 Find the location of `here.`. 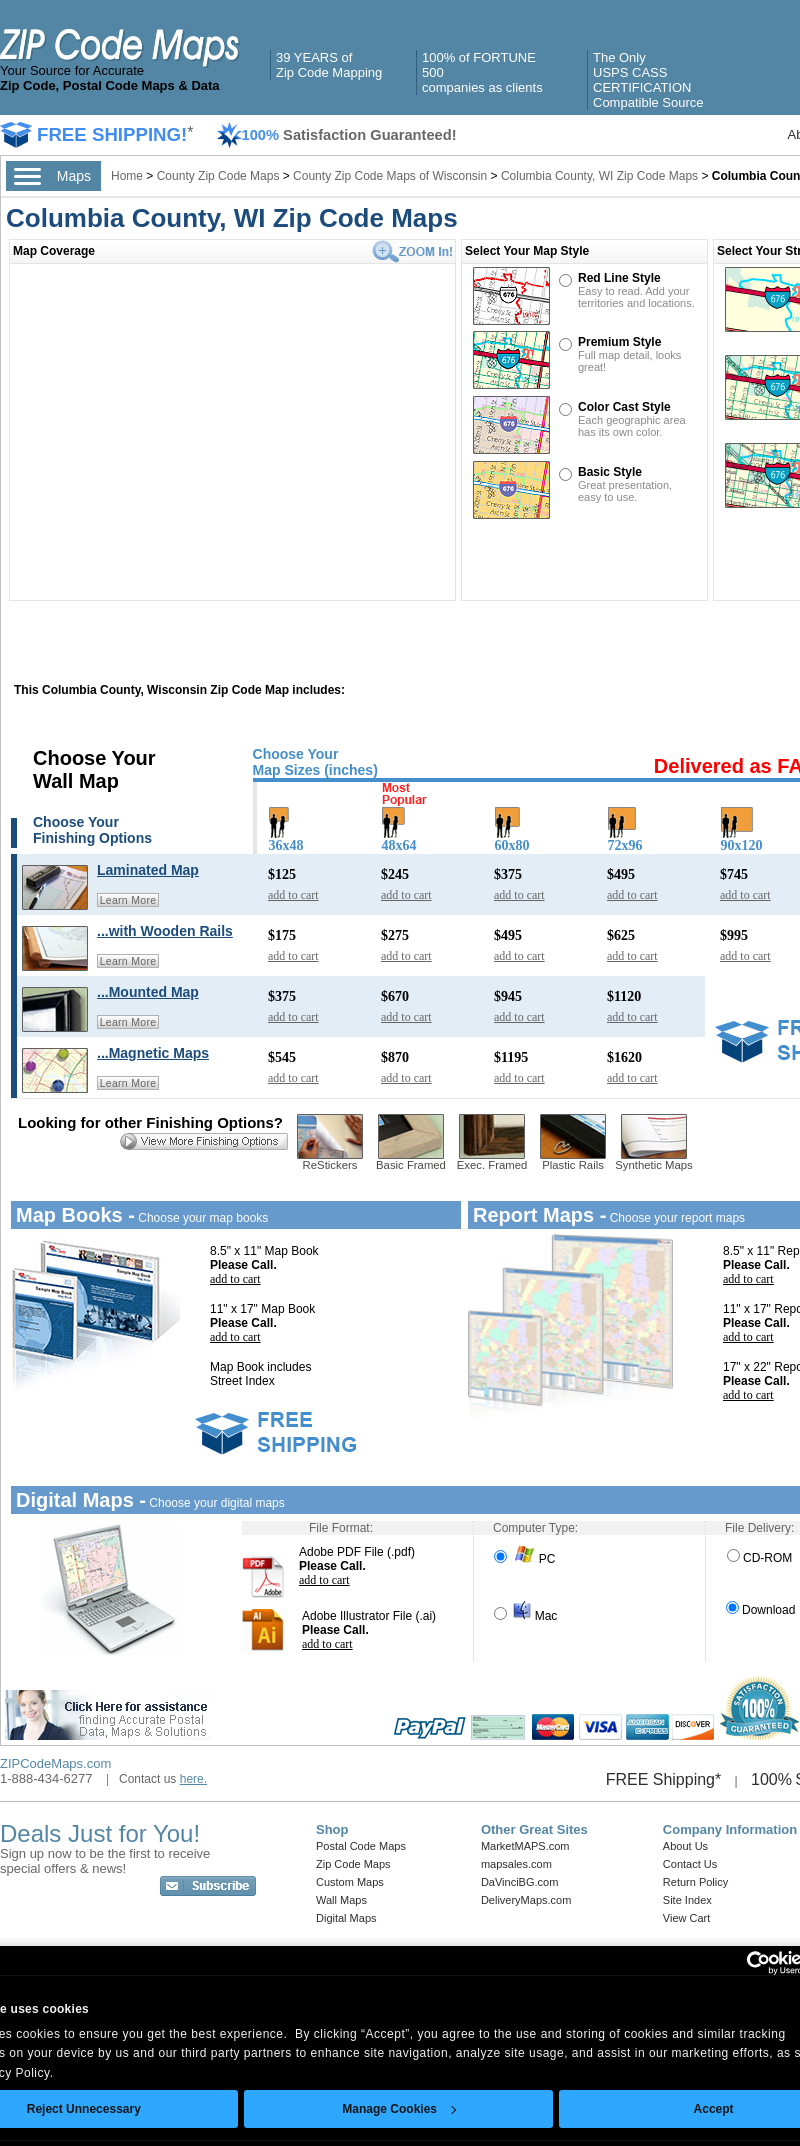

here. is located at coordinates (193, 1779).